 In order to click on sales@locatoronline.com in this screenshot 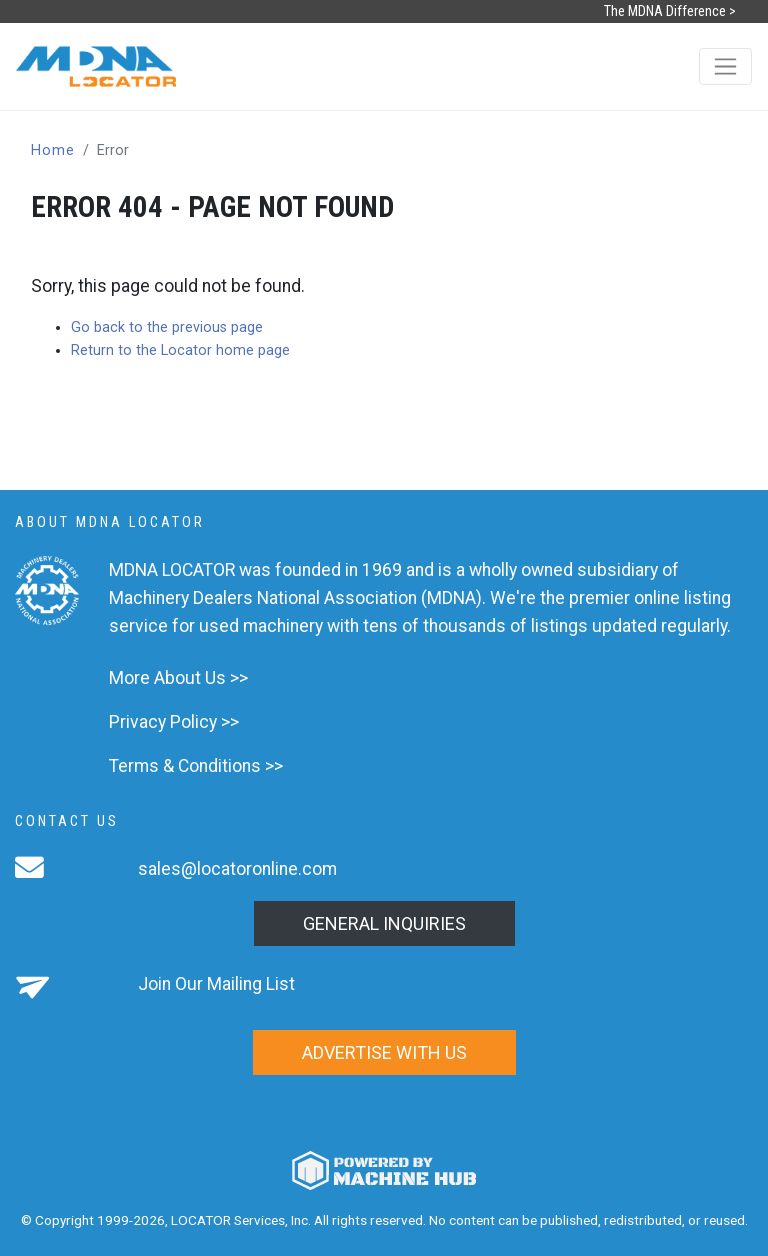, I will do `click(237, 869)`.